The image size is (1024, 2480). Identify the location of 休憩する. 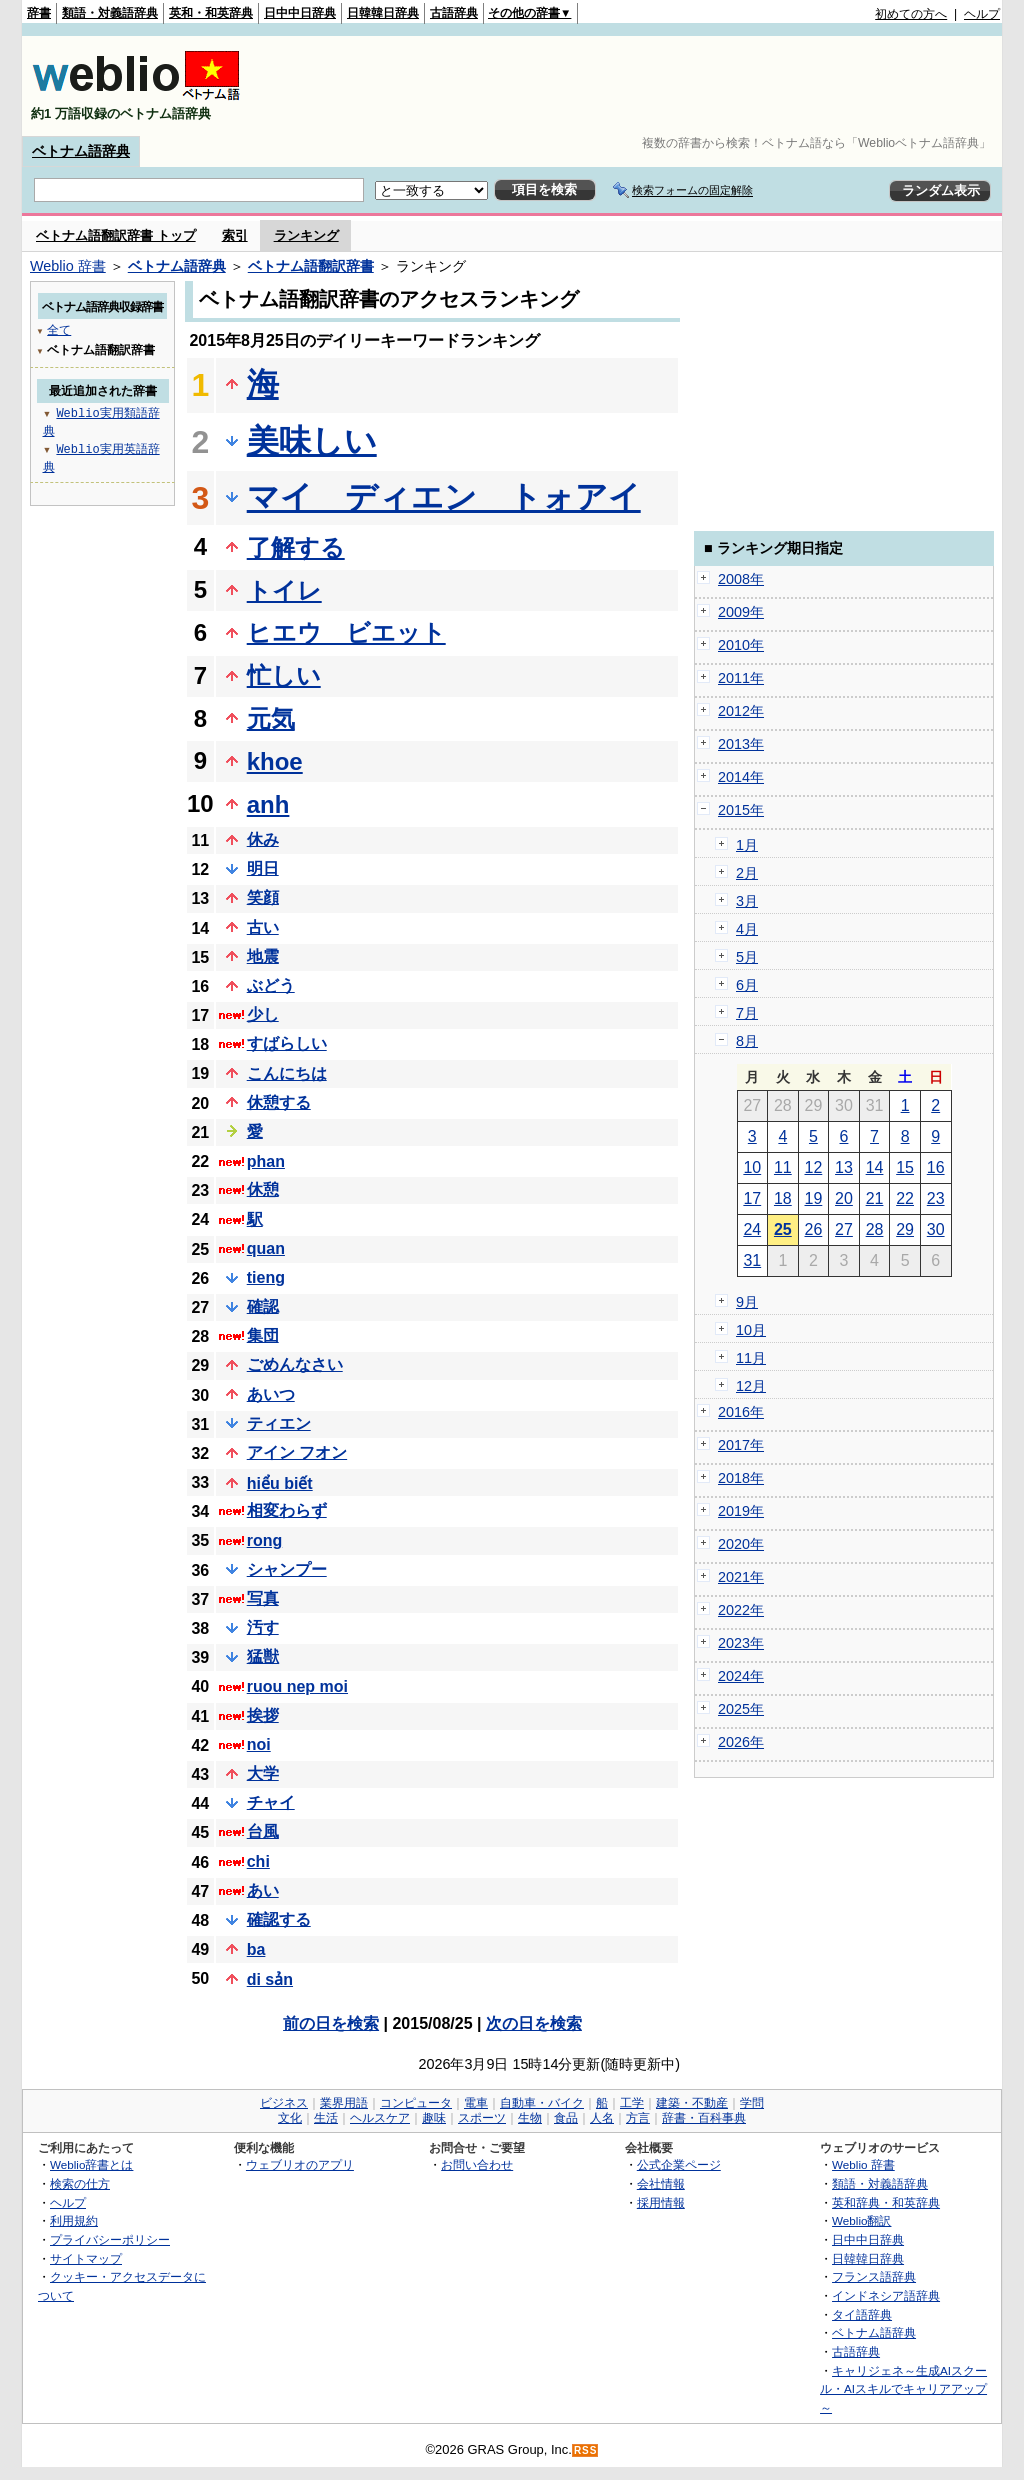
(279, 1102).